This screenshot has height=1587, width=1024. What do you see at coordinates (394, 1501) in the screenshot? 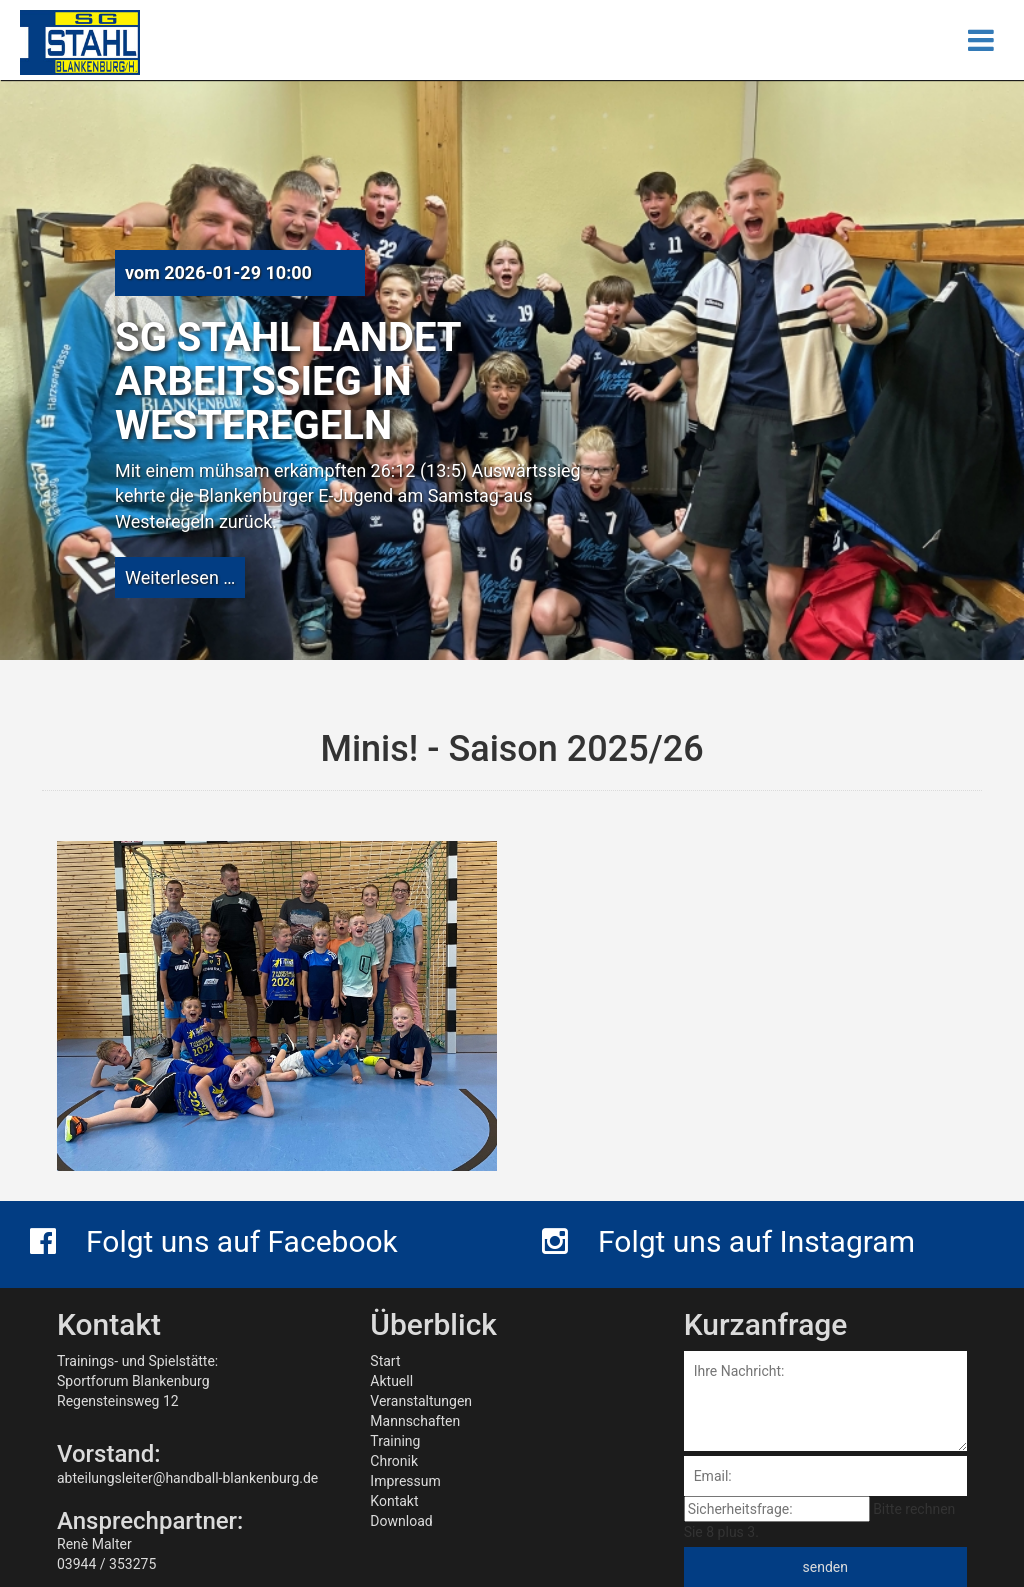
I see `Kontakt` at bounding box center [394, 1501].